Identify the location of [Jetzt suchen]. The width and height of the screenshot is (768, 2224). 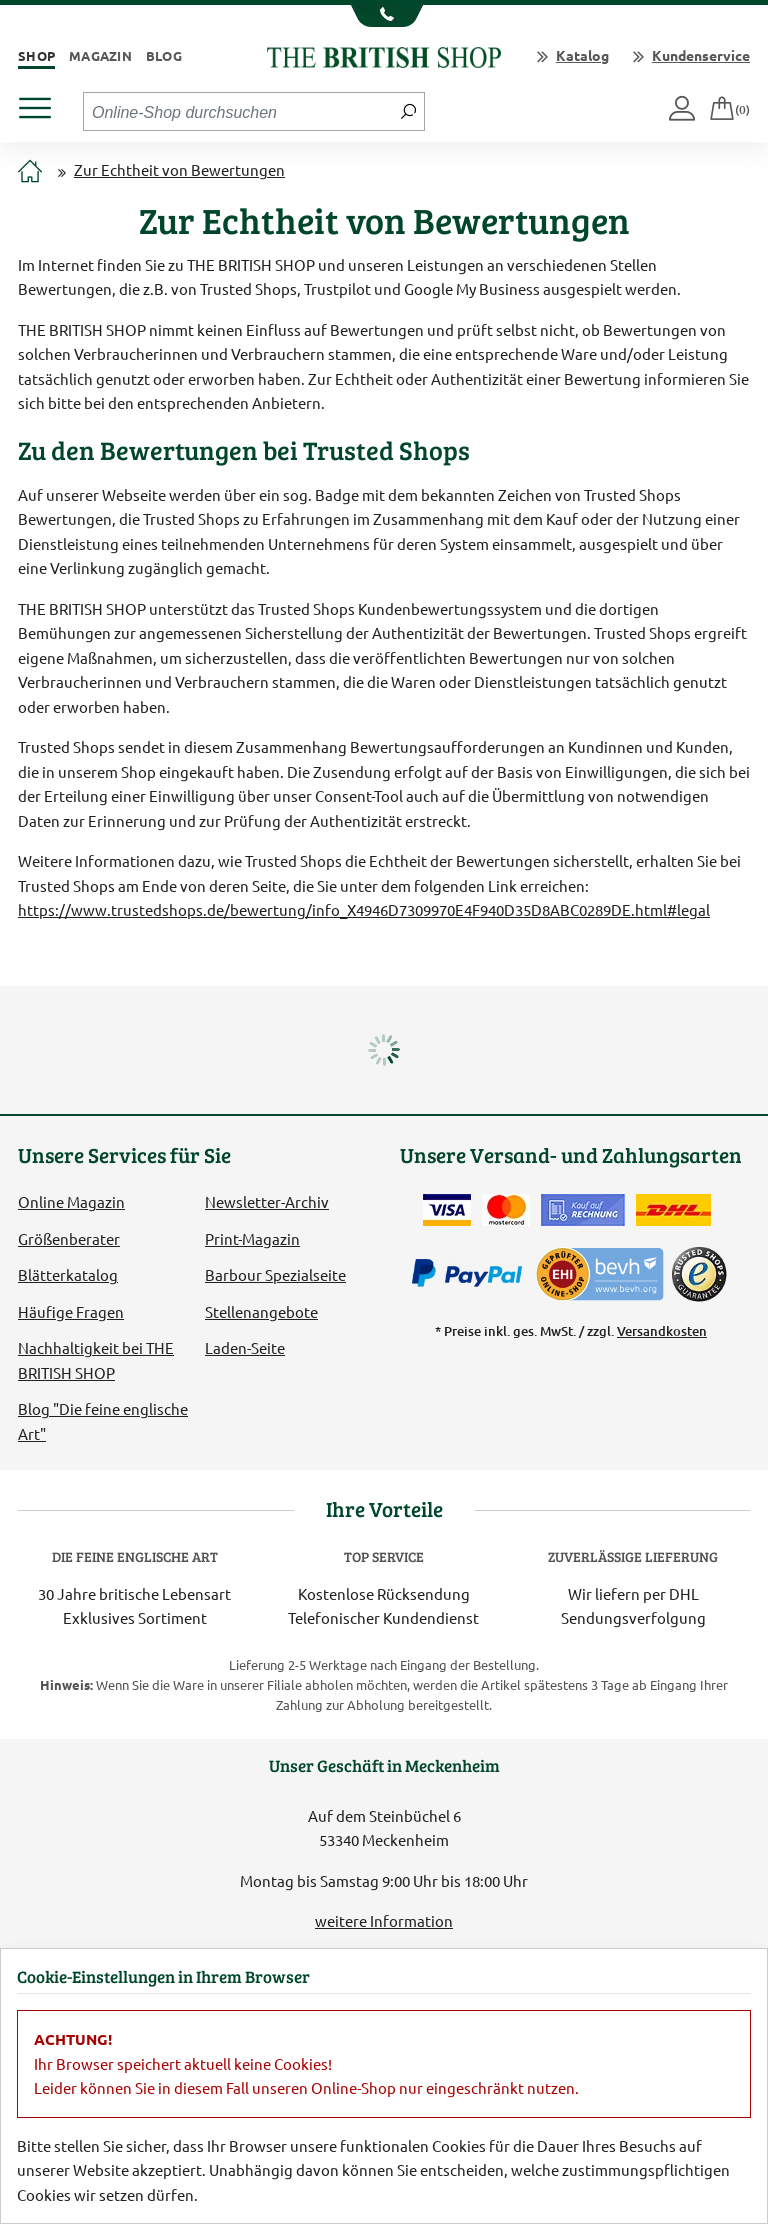
(408, 111).